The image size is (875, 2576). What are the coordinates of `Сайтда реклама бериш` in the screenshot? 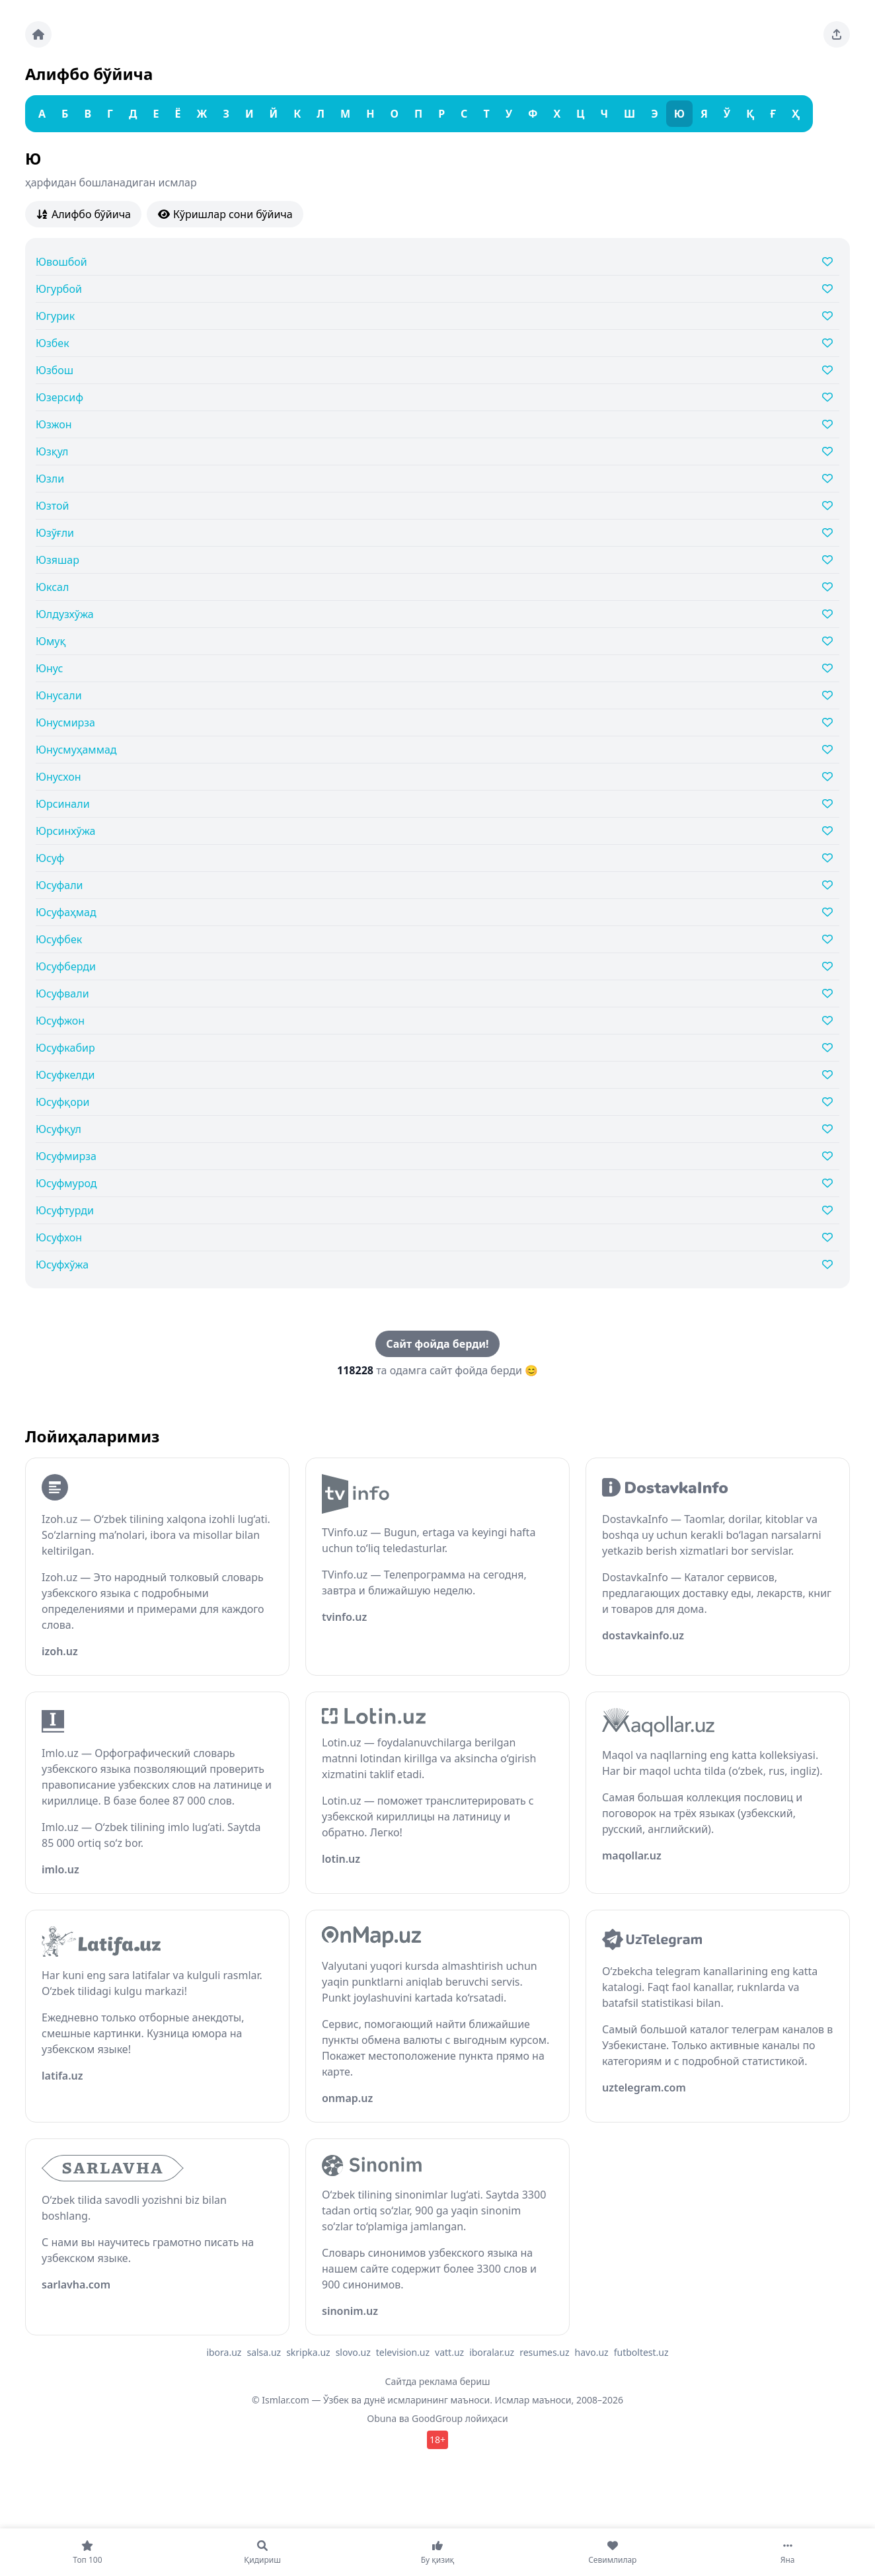 It's located at (437, 2381).